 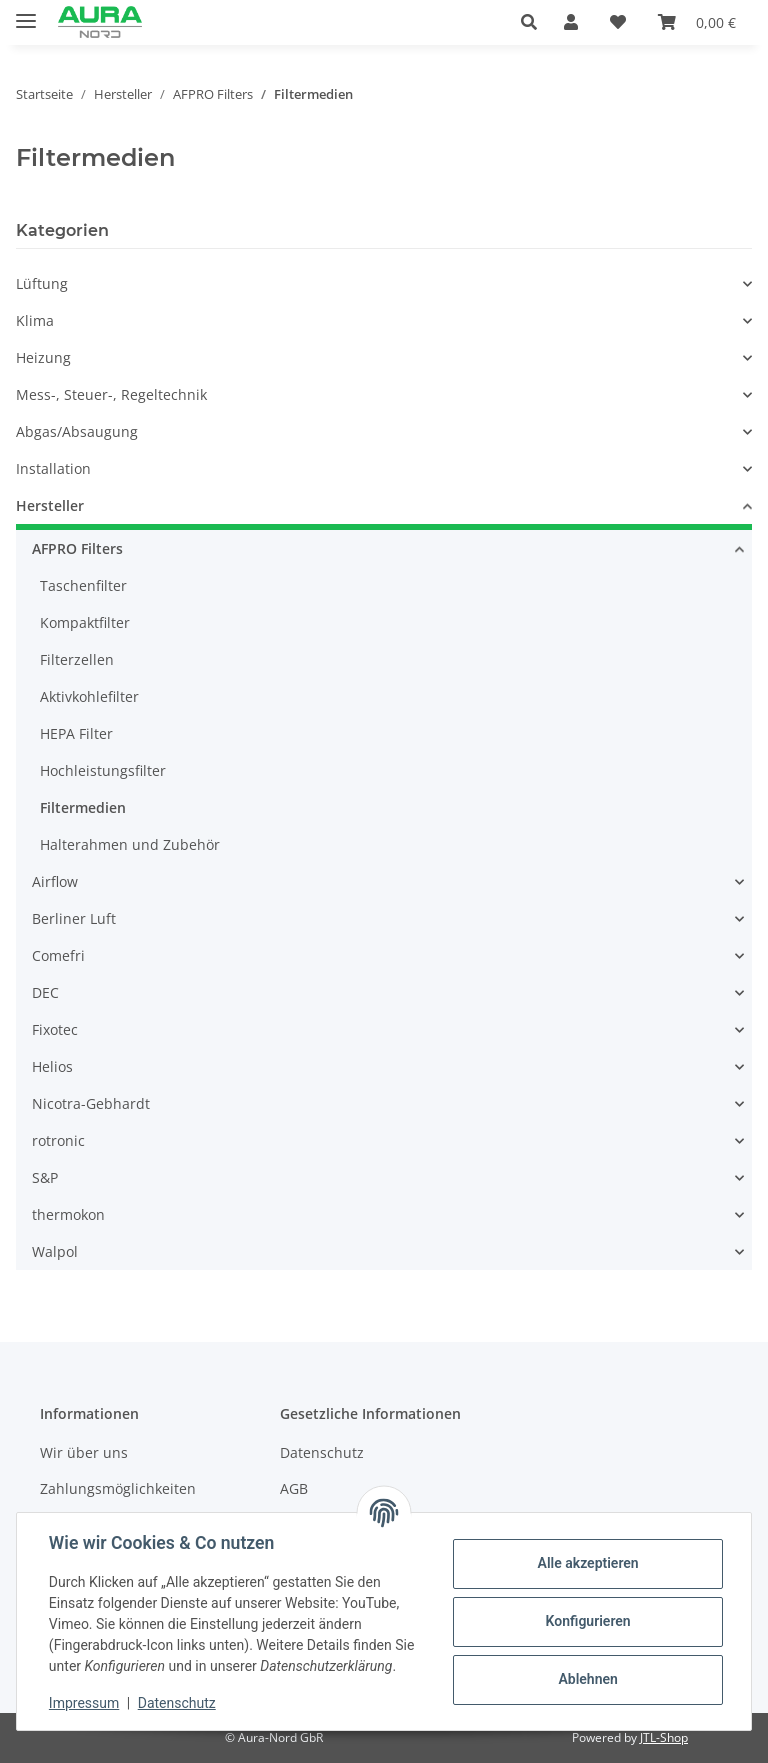 What do you see at coordinates (58, 1140) in the screenshot?
I see `rotronic` at bounding box center [58, 1140].